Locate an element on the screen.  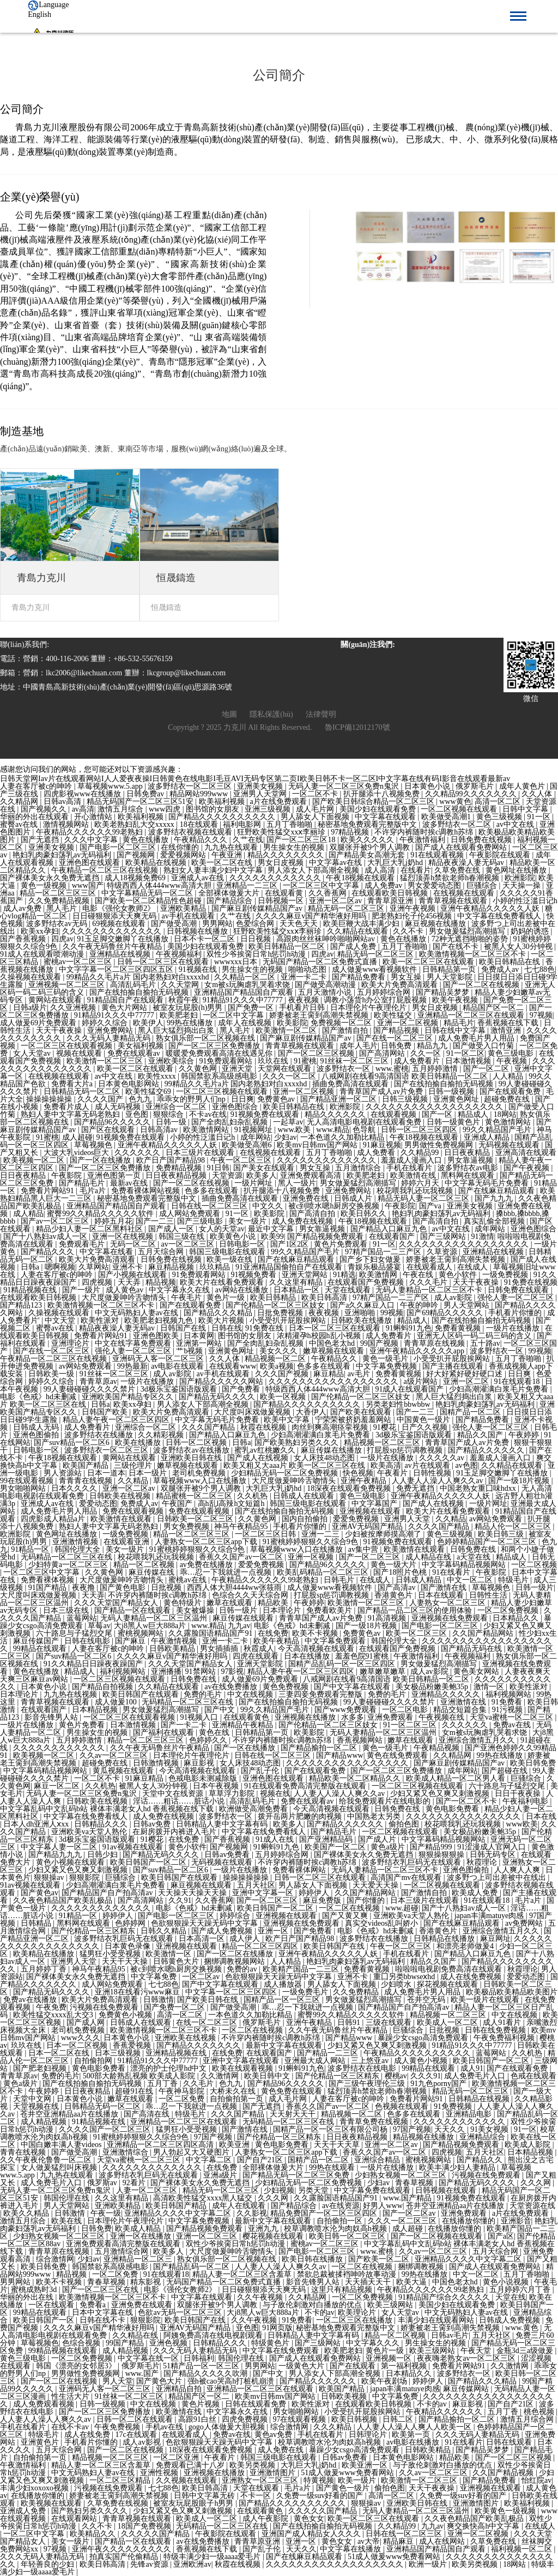
中文字幕久久久 is located at coordinates (374, 2343).